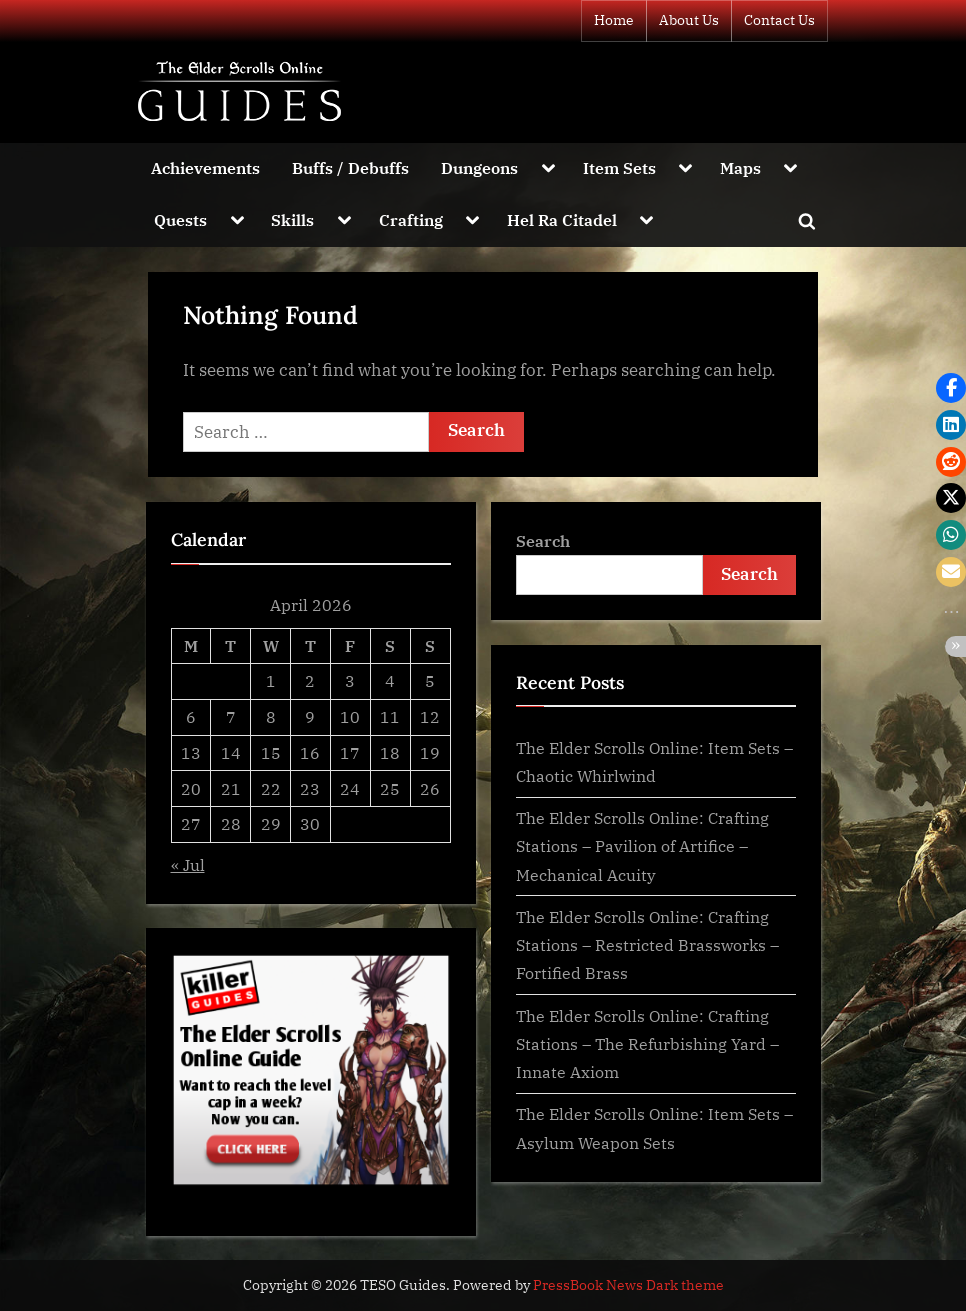 This screenshot has width=966, height=1311. I want to click on [button], so click(951, 388).